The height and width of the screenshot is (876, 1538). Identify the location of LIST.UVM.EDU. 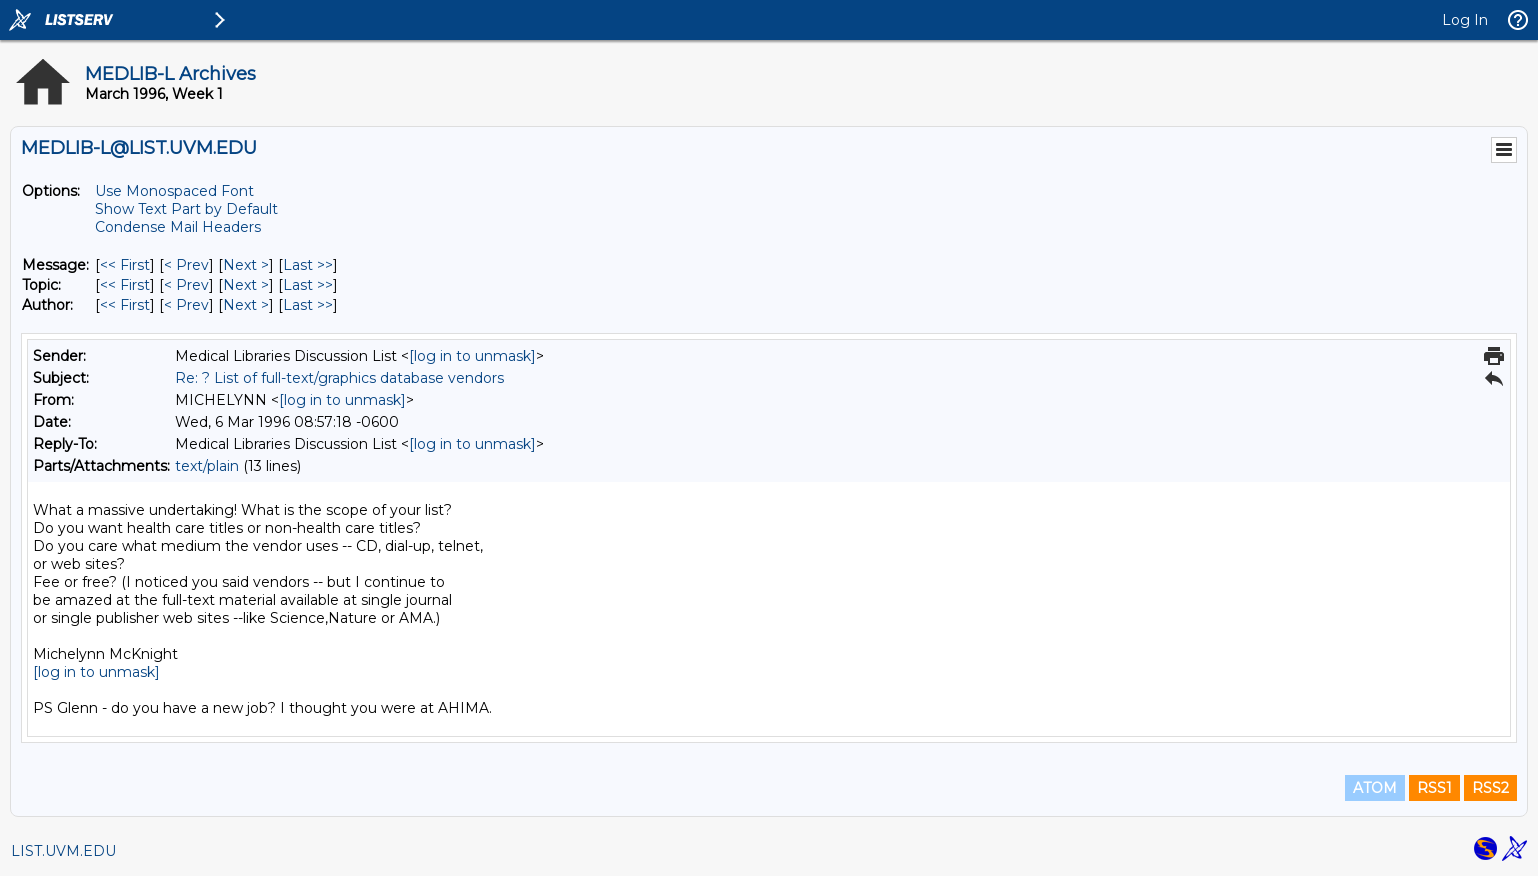
(63, 851).